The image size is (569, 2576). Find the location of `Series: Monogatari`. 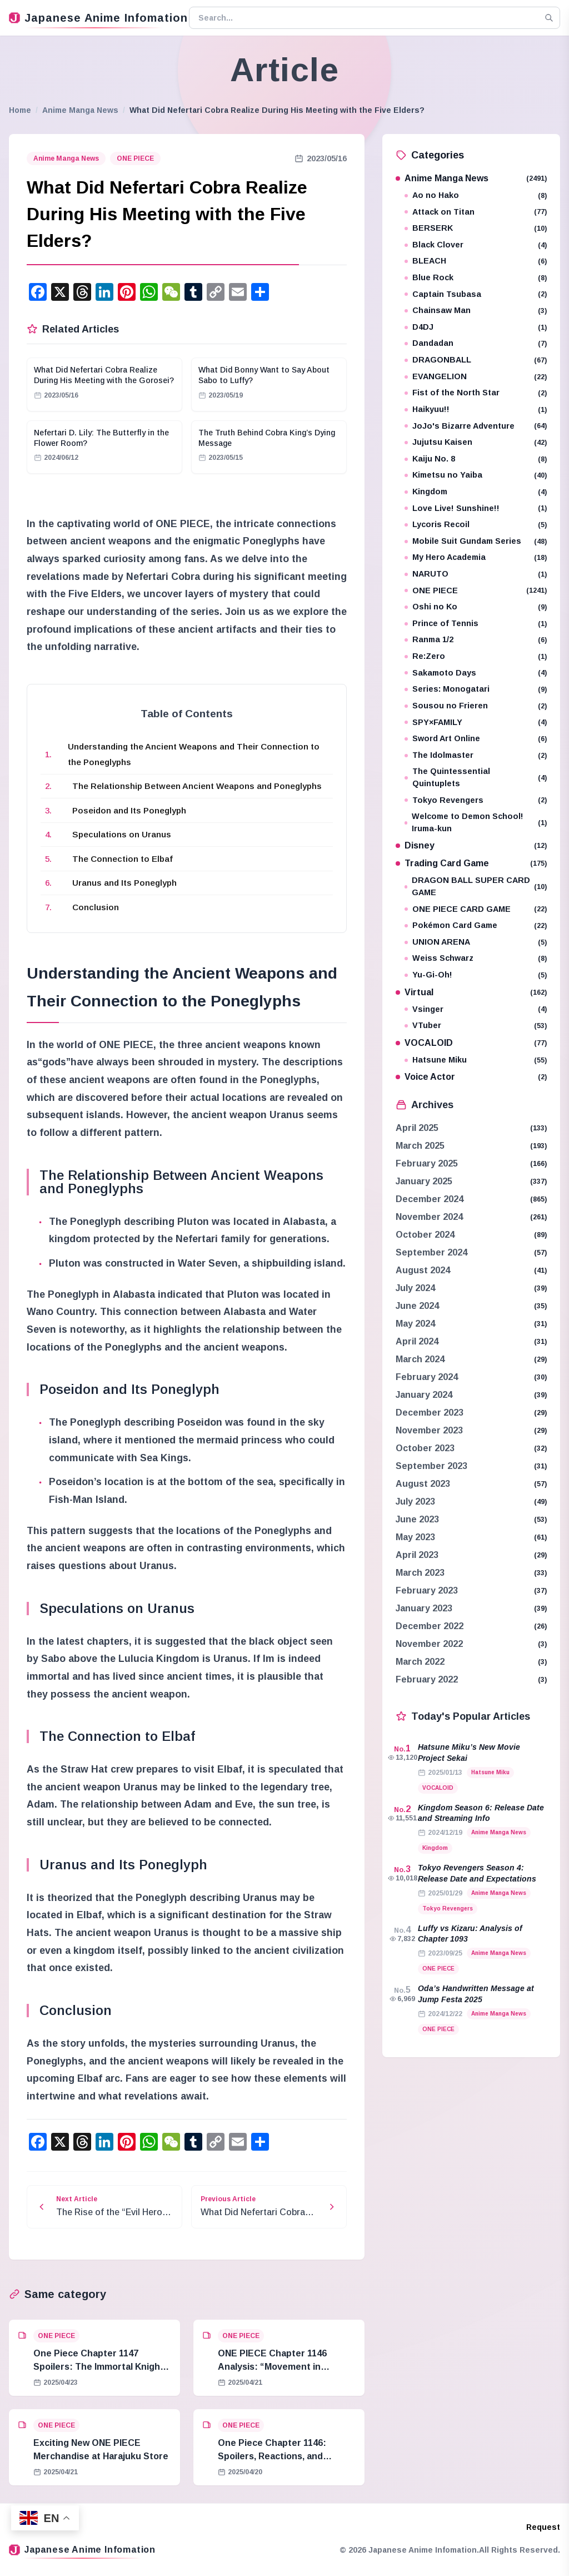

Series: Monogatari is located at coordinates (476, 689).